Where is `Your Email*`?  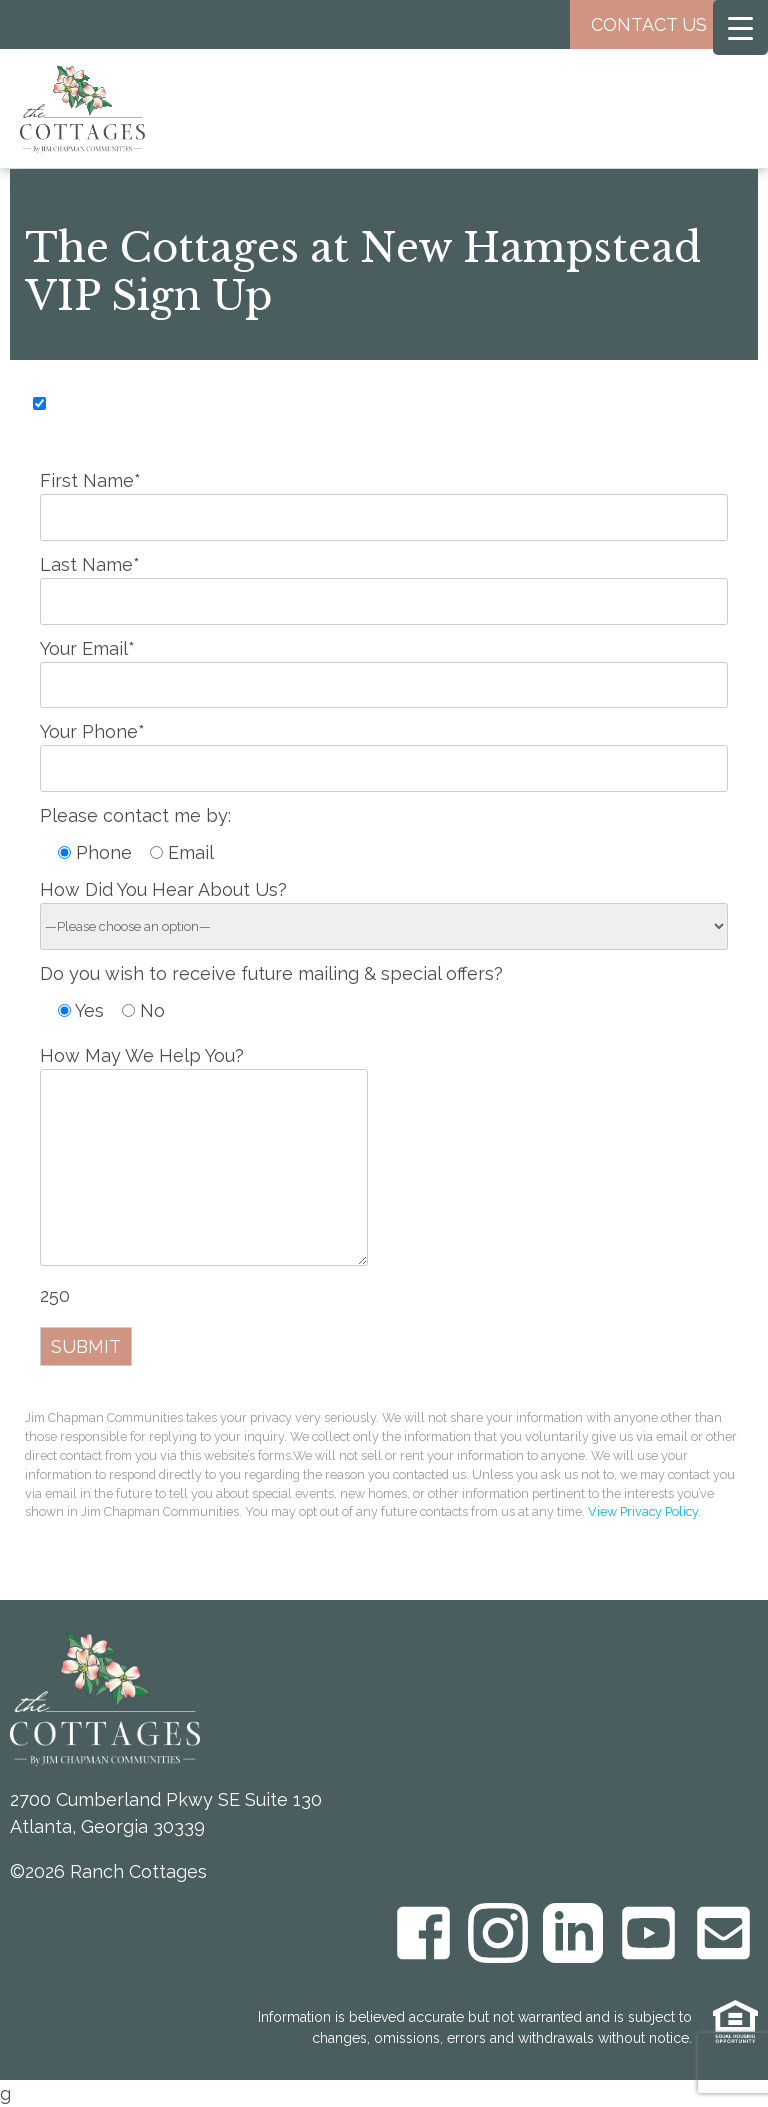 Your Email* is located at coordinates (384, 666).